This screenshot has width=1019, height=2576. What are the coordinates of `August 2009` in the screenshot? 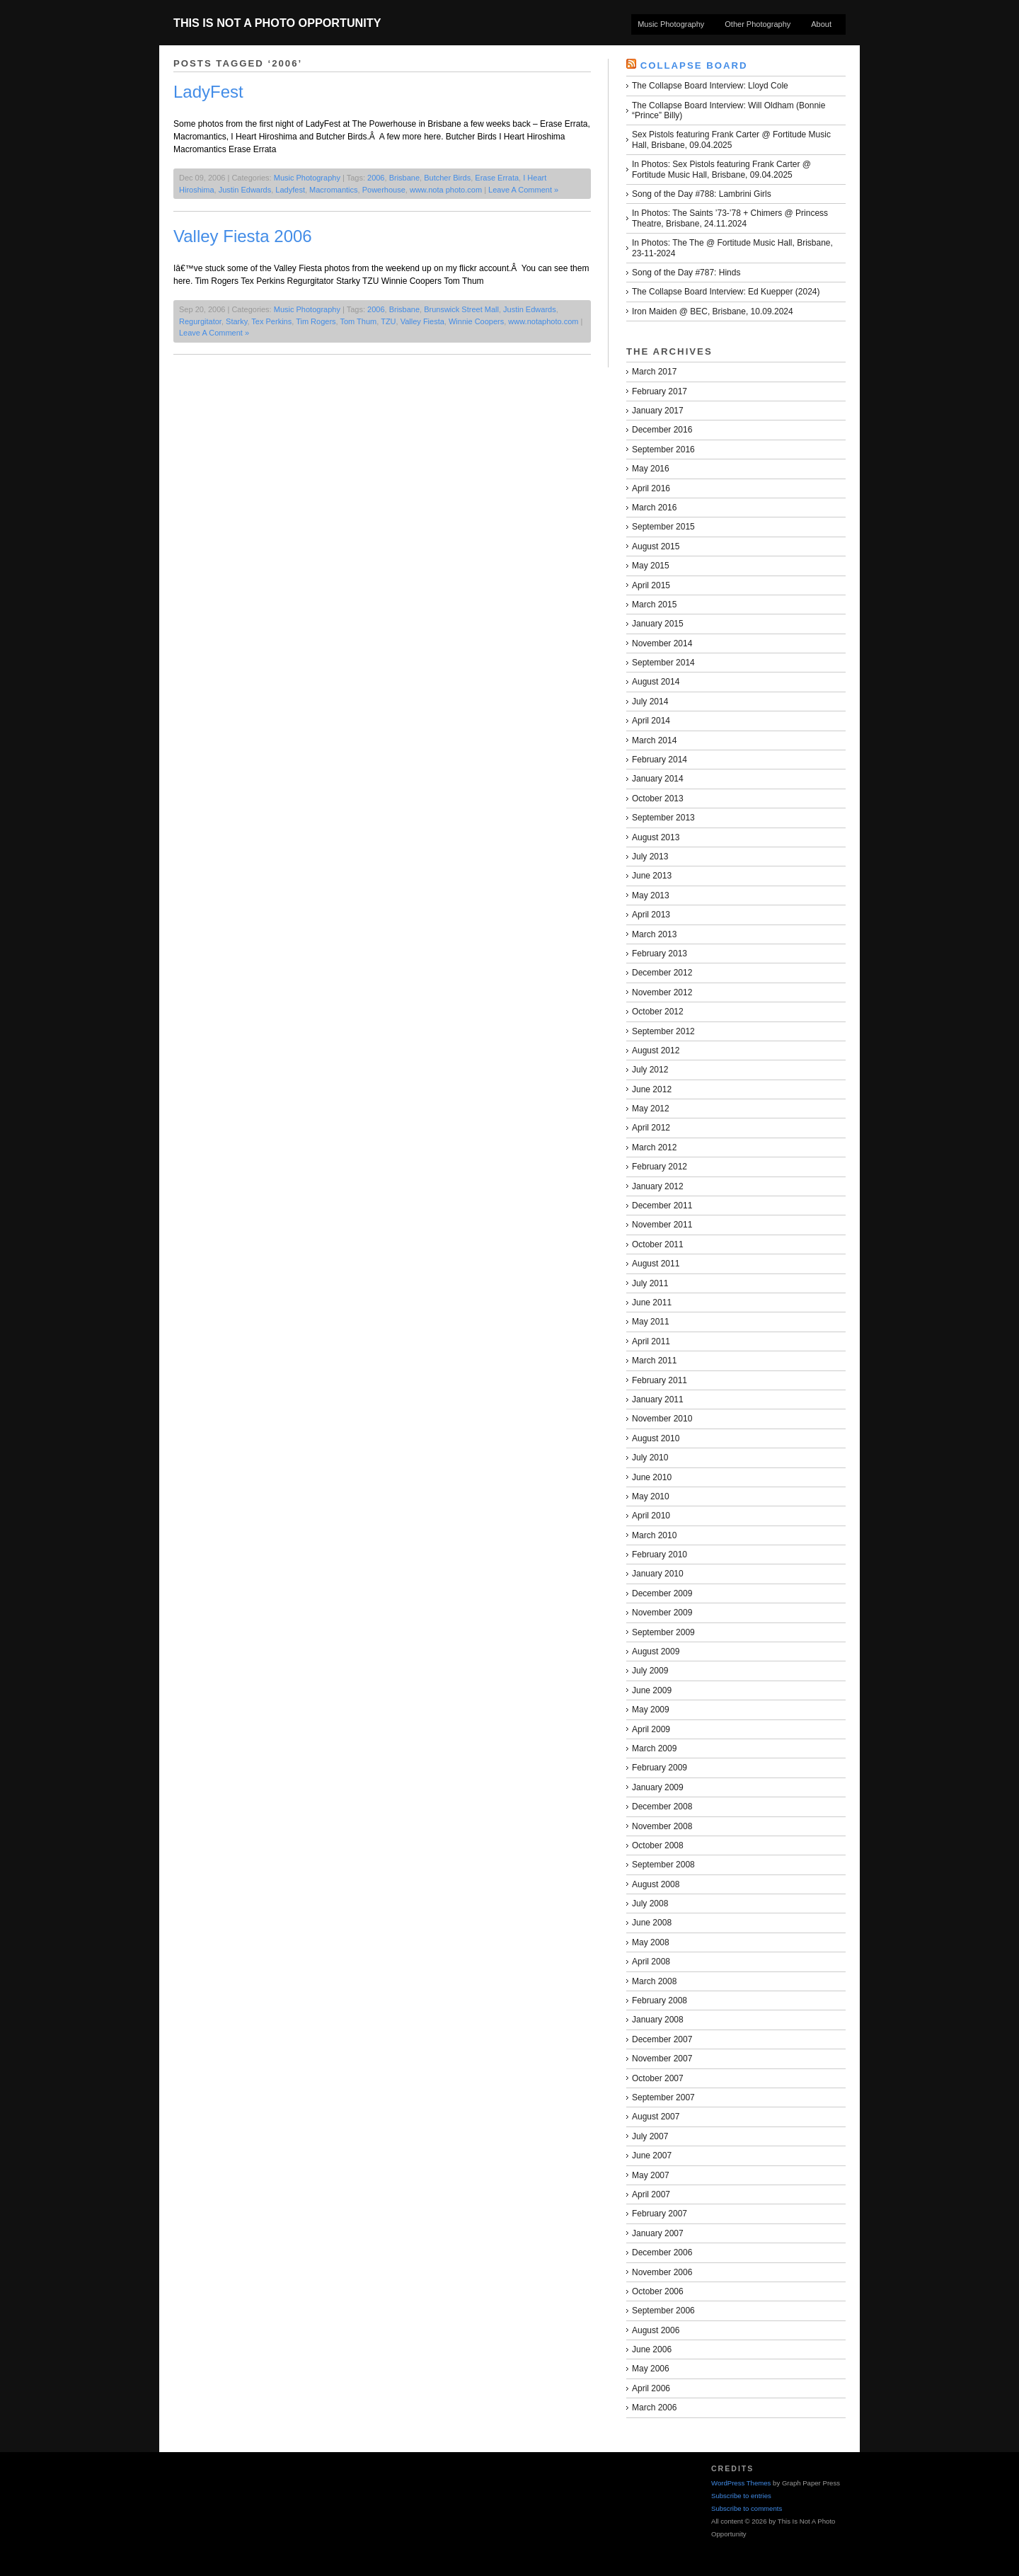 It's located at (655, 1651).